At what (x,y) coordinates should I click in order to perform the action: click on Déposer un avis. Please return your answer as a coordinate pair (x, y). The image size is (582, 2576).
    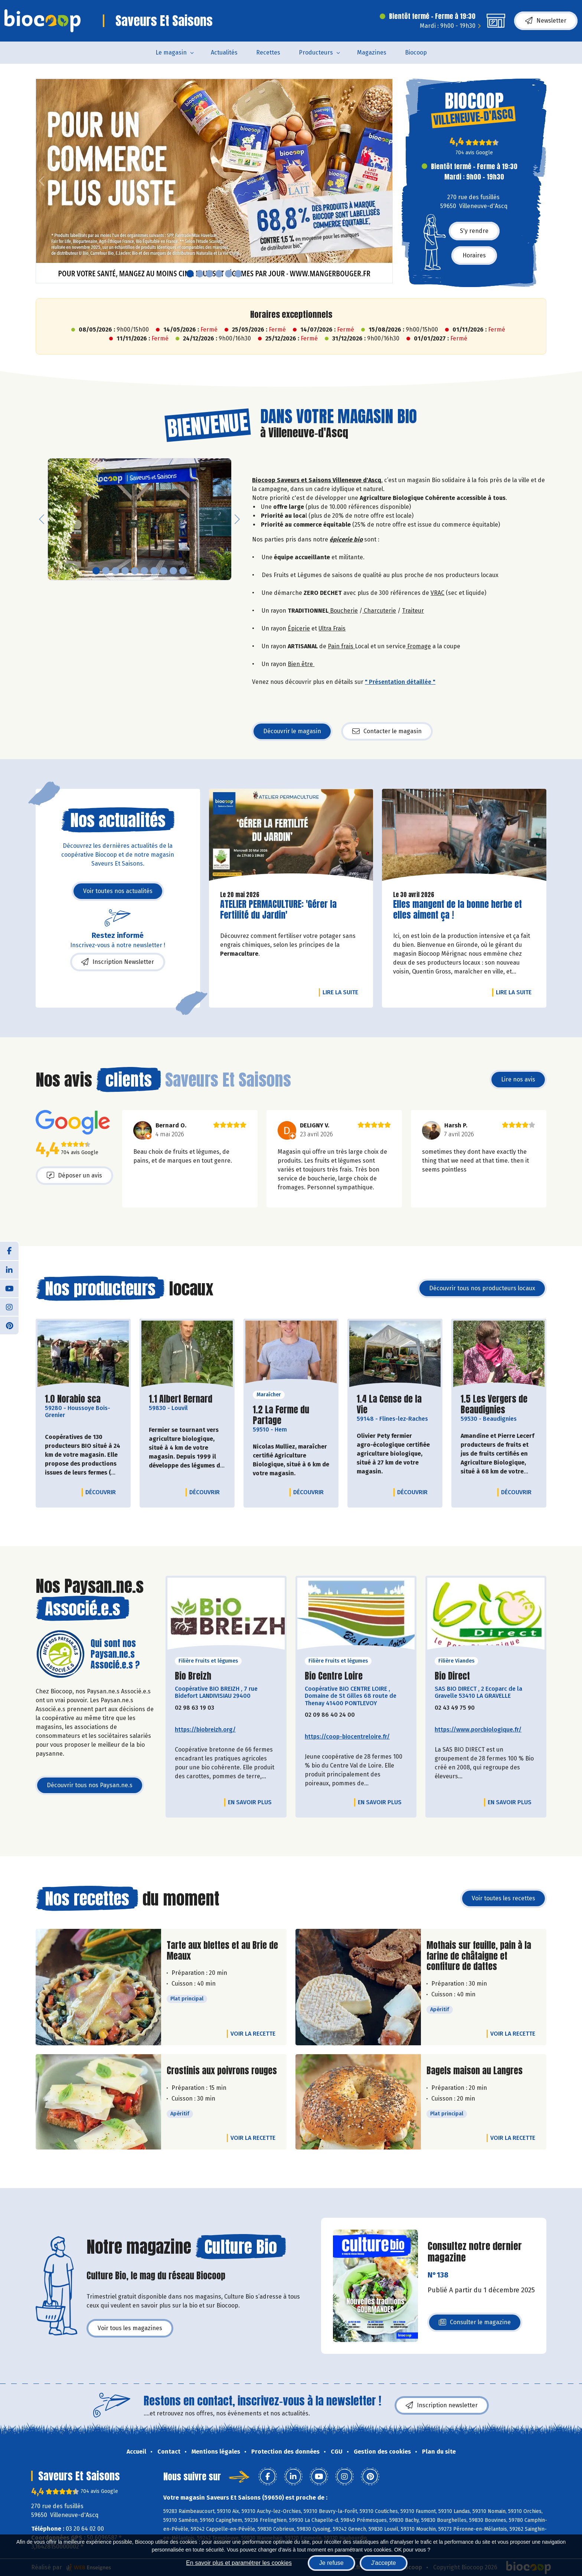
    Looking at the image, I should click on (74, 1175).